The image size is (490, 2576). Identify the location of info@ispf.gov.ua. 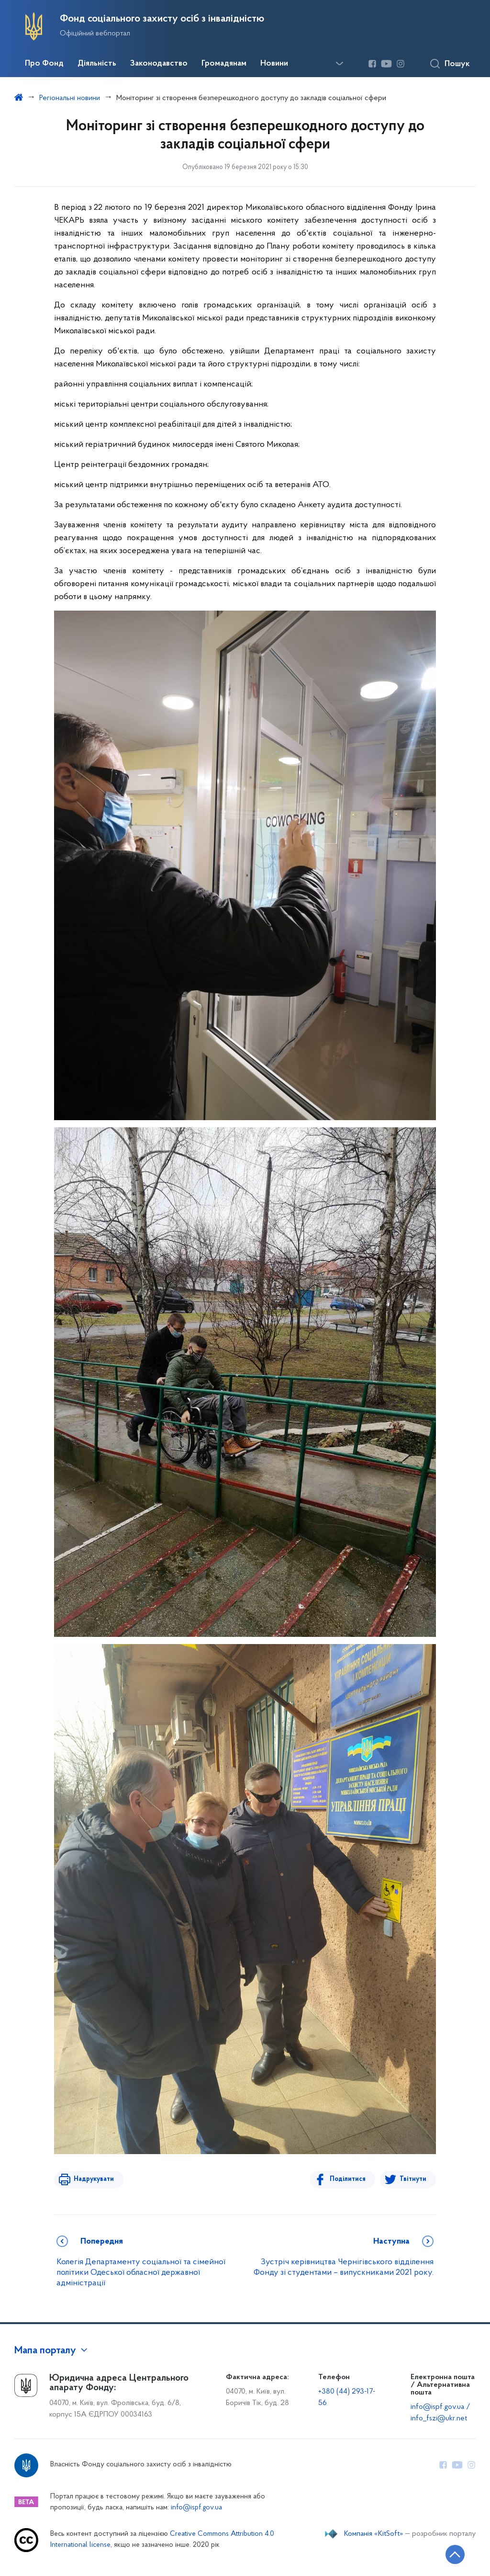
(196, 2507).